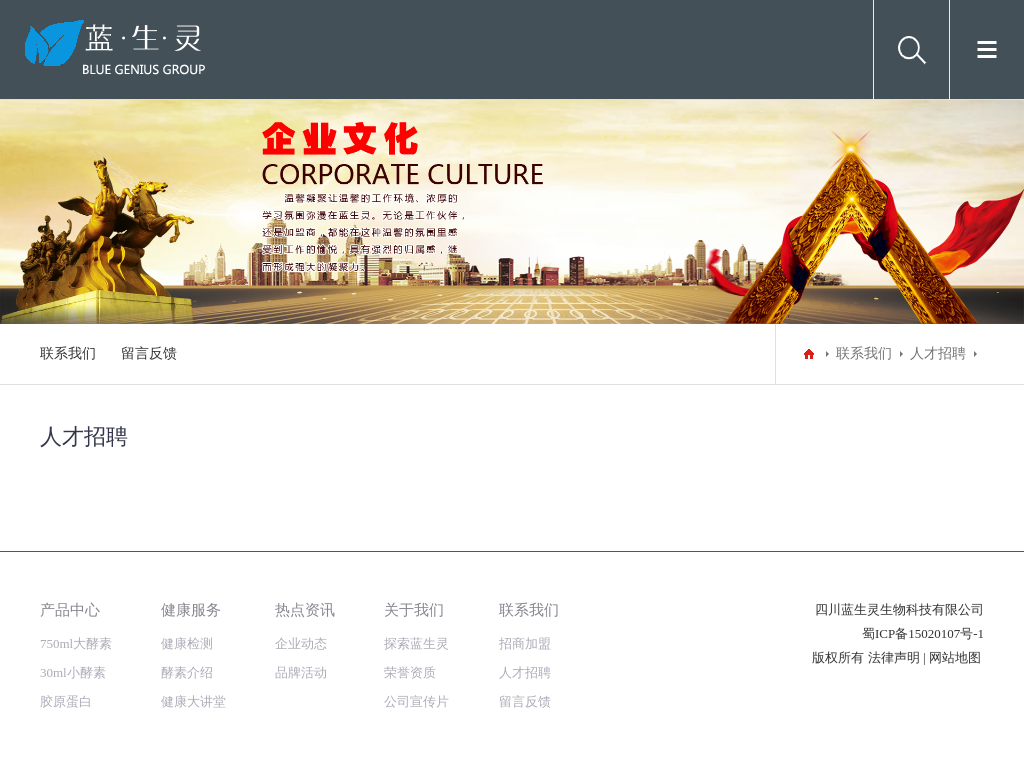 Image resolution: width=1024 pixels, height=767 pixels. What do you see at coordinates (66, 701) in the screenshot?
I see `胶原蛋白` at bounding box center [66, 701].